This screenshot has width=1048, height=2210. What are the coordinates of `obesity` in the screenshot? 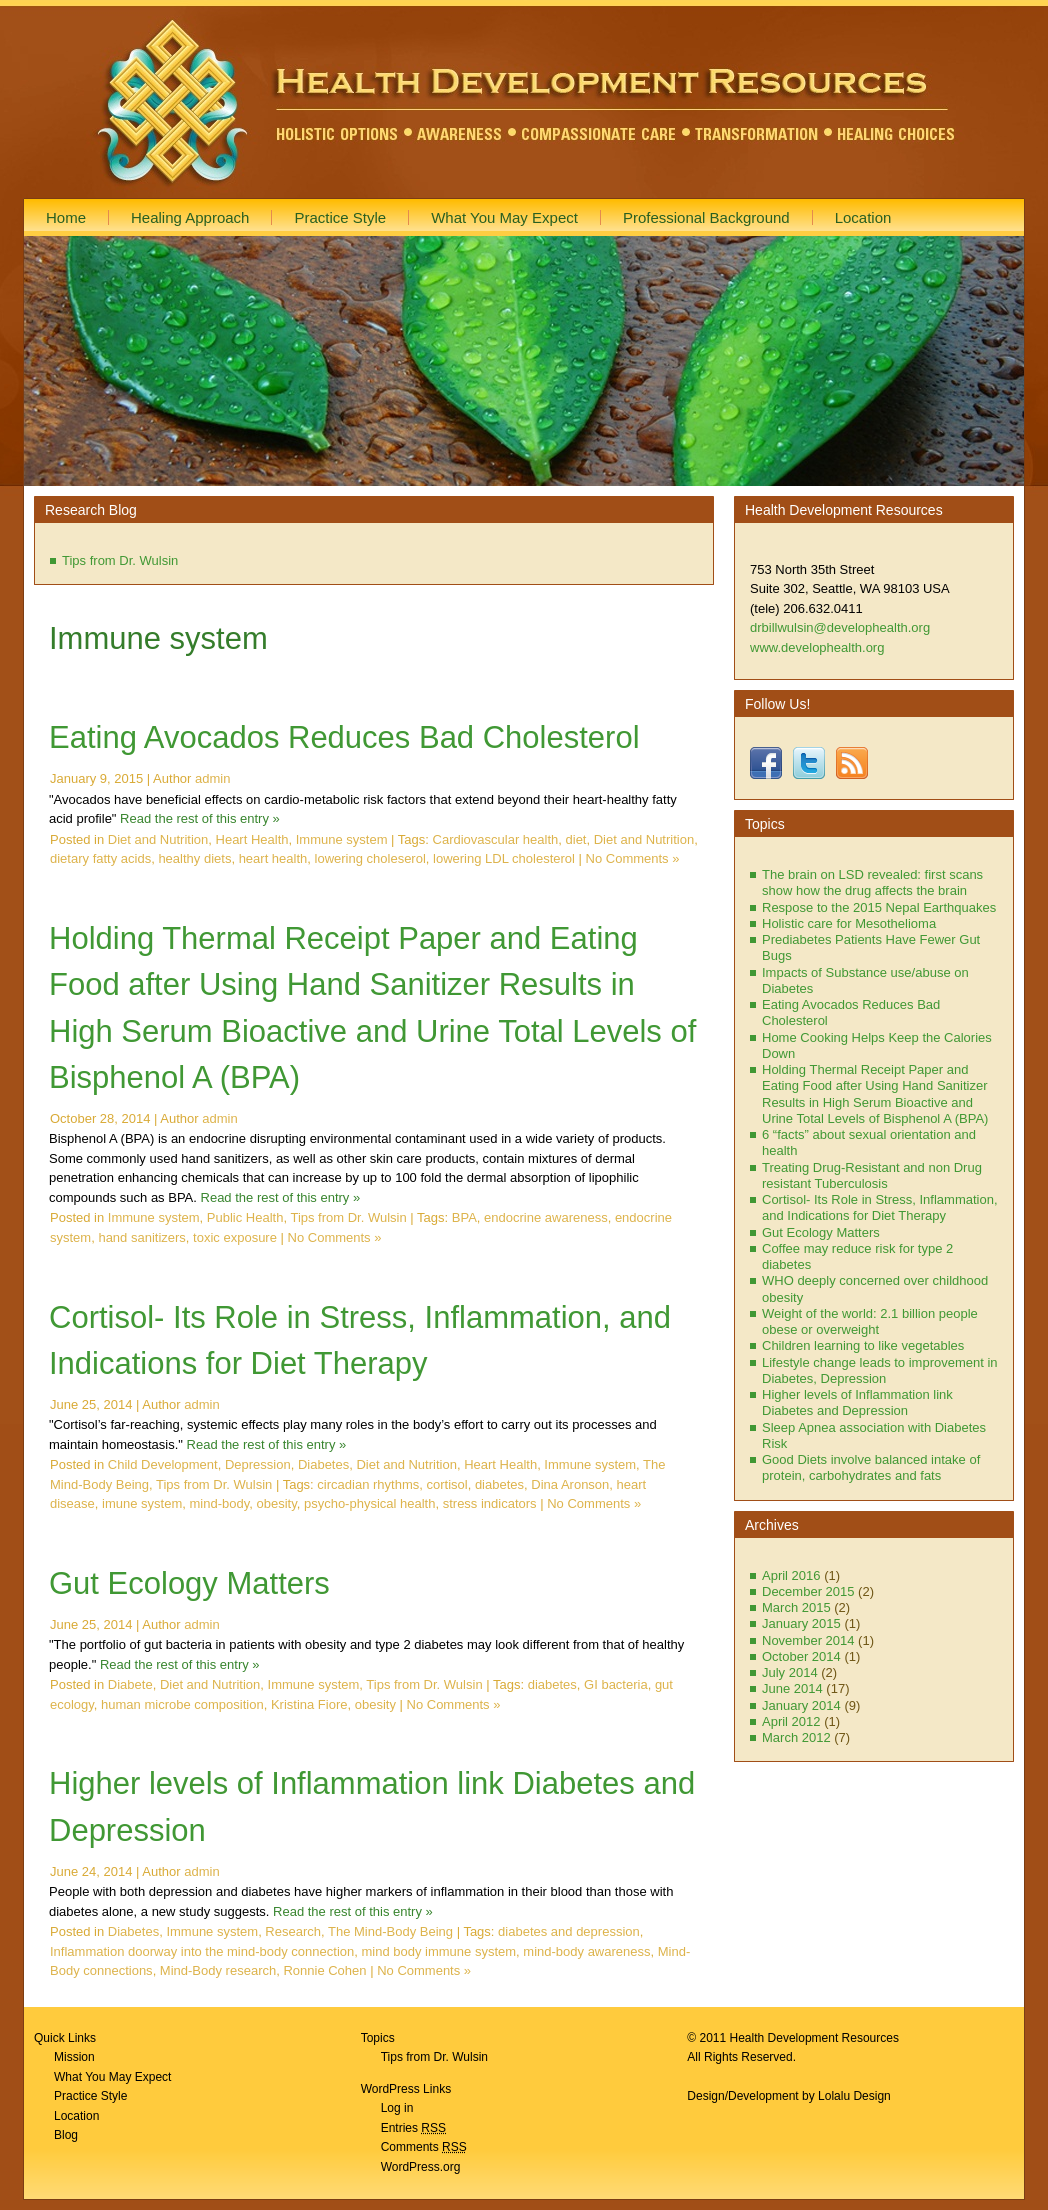 It's located at (276, 1503).